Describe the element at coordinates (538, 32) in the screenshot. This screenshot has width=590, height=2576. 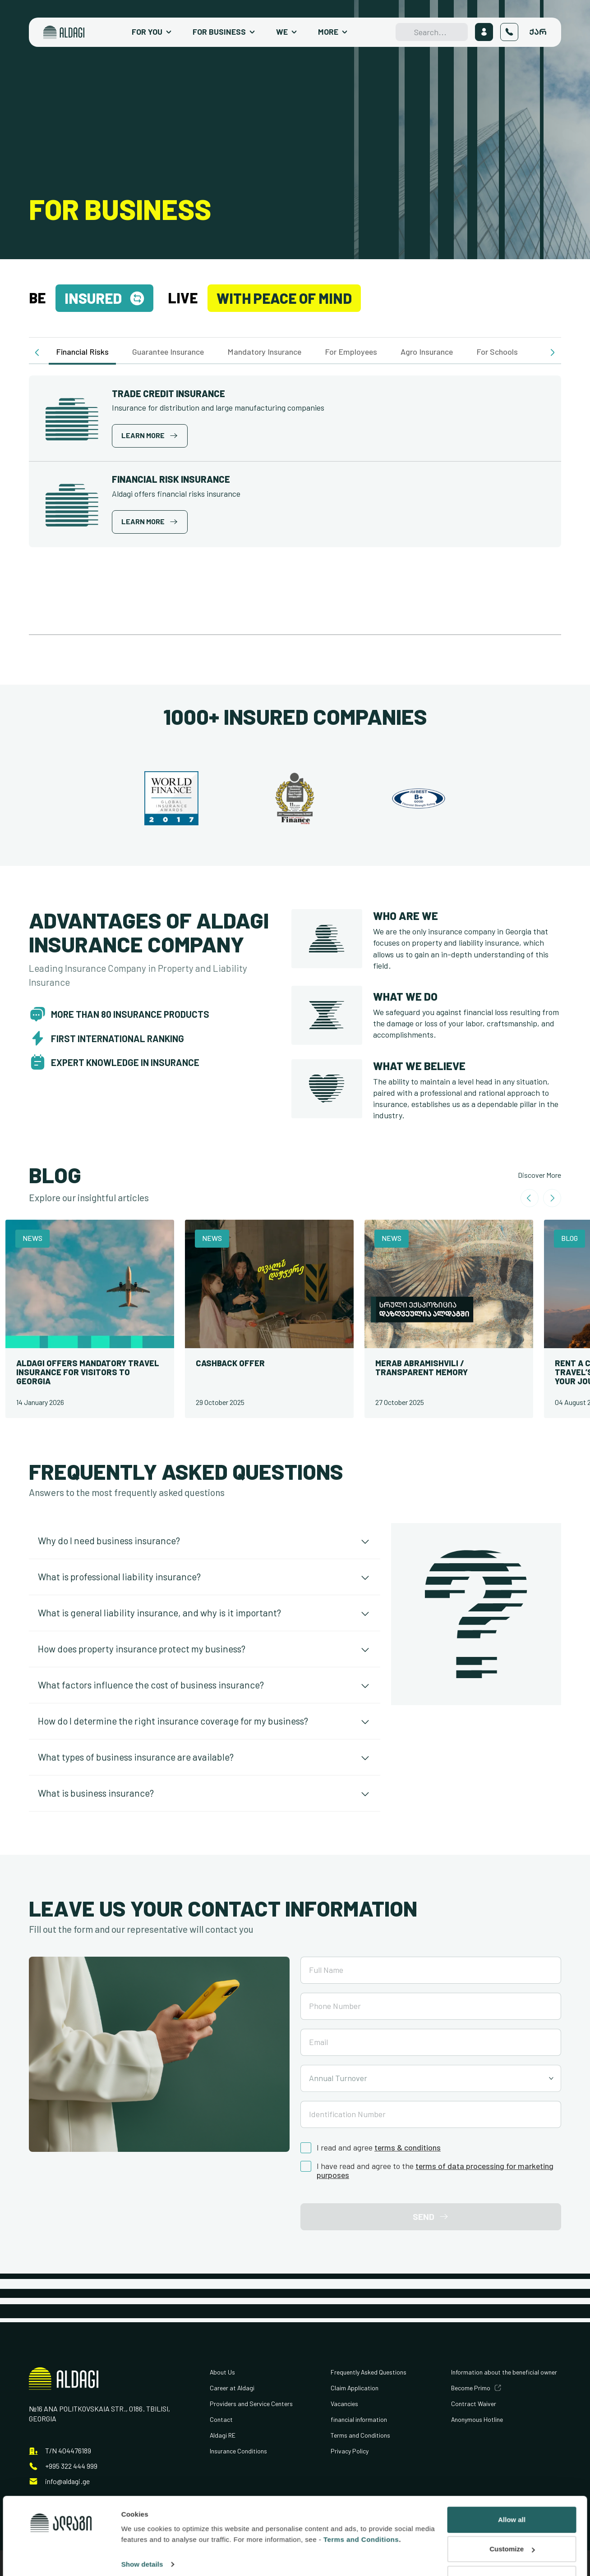
I see `ქარ` at that location.